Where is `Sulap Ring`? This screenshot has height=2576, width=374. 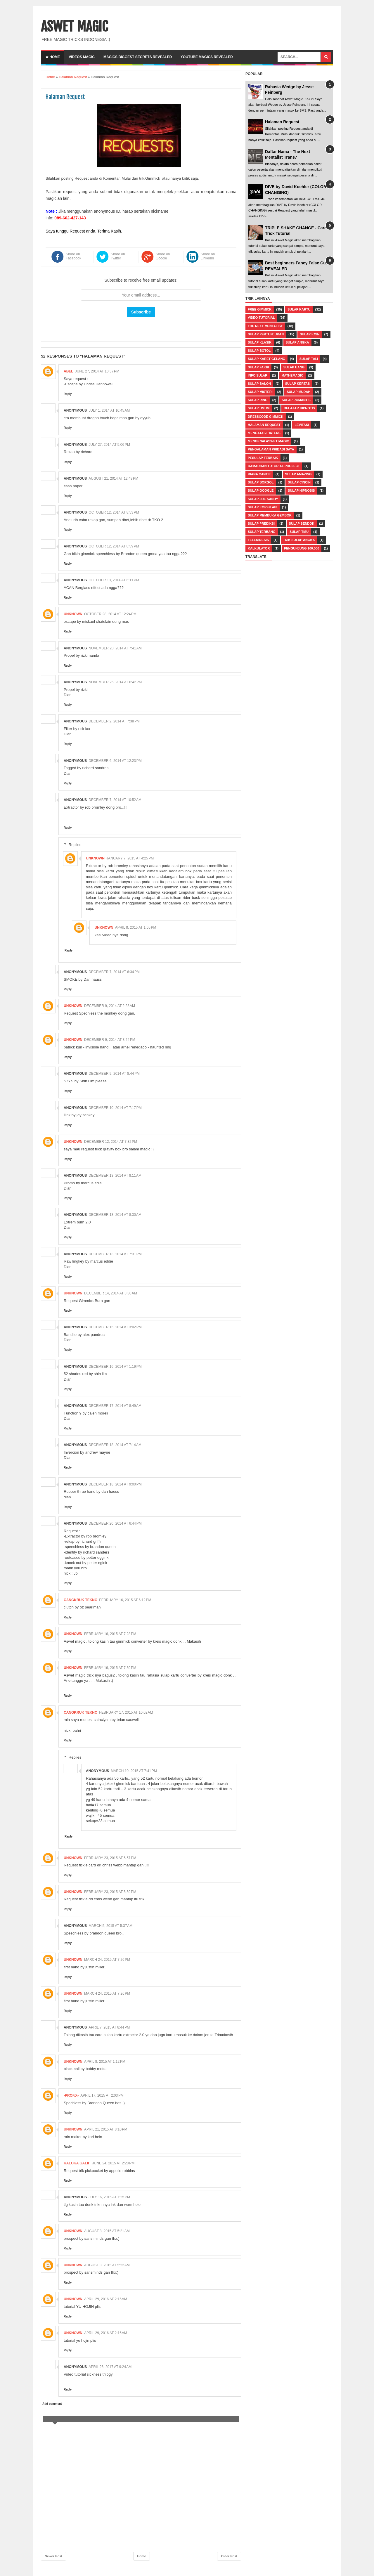 Sulap Ring is located at coordinates (258, 400).